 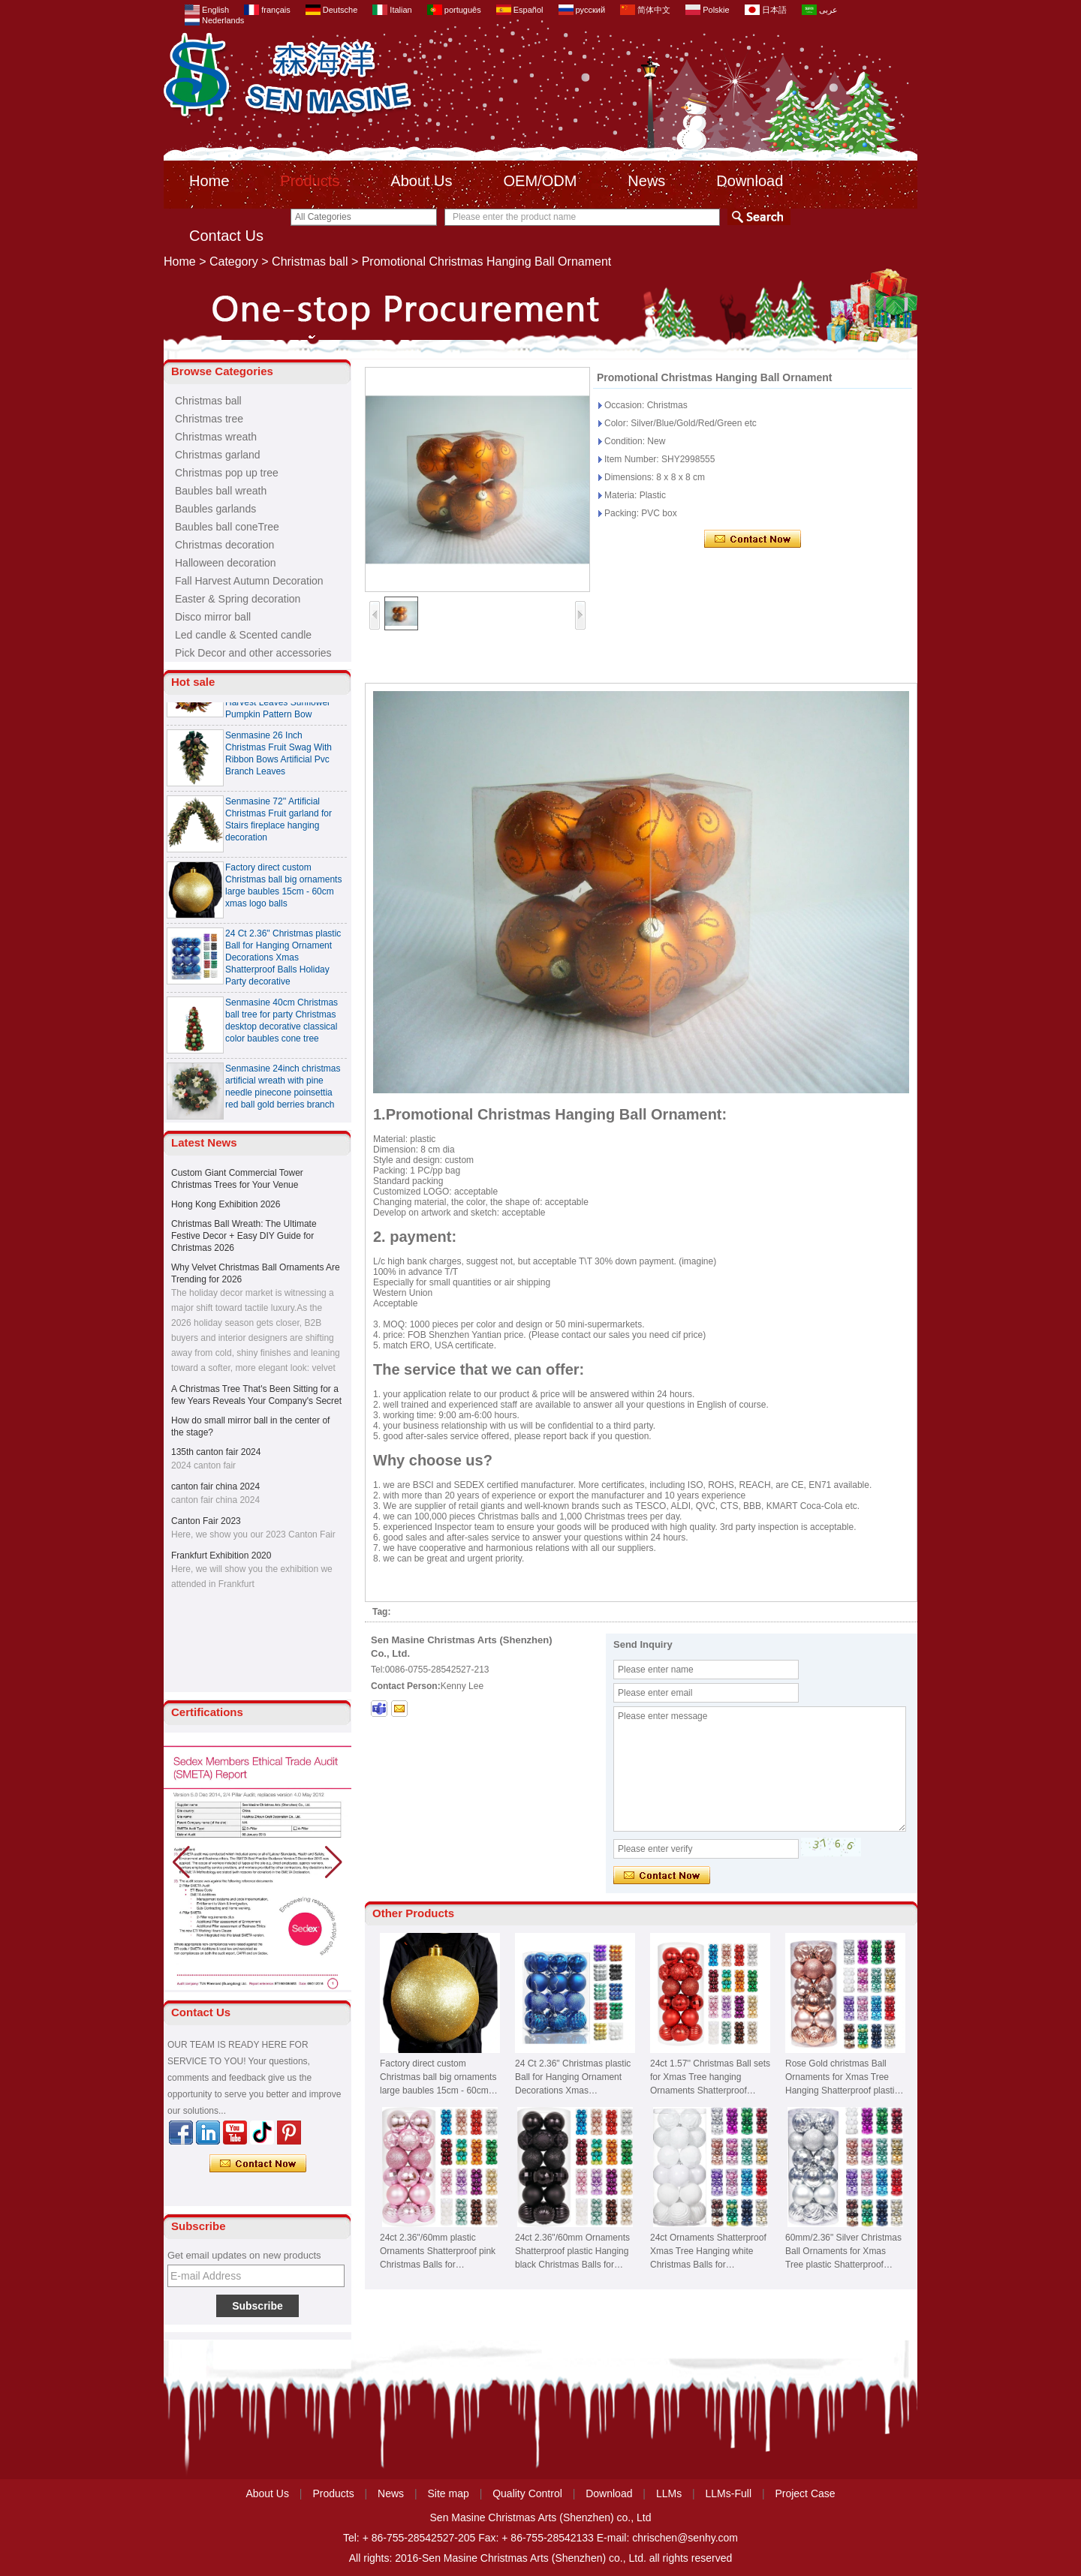 What do you see at coordinates (243, 635) in the screenshot?
I see `Led candle & Scented candle` at bounding box center [243, 635].